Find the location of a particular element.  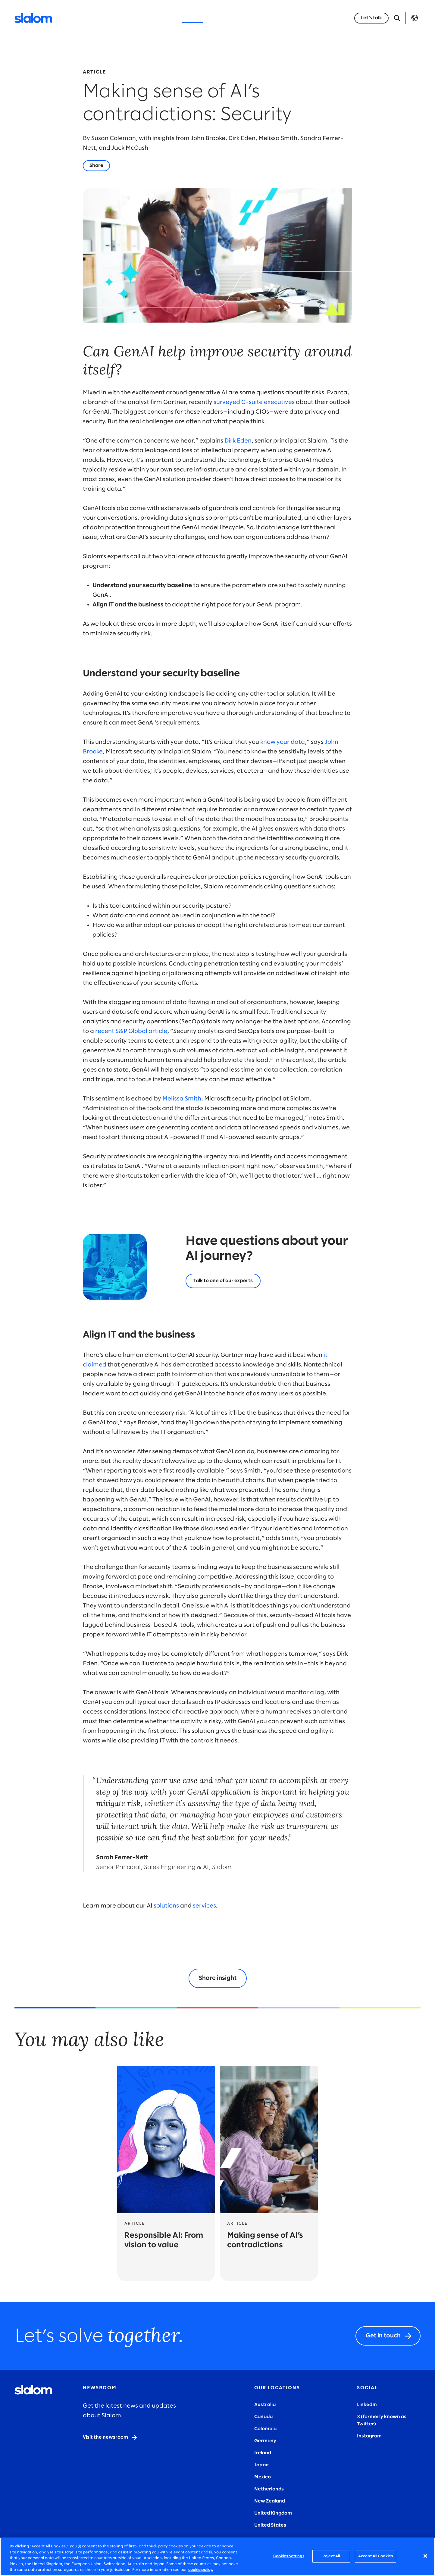

recent S&P Global article is located at coordinates (131, 1031).